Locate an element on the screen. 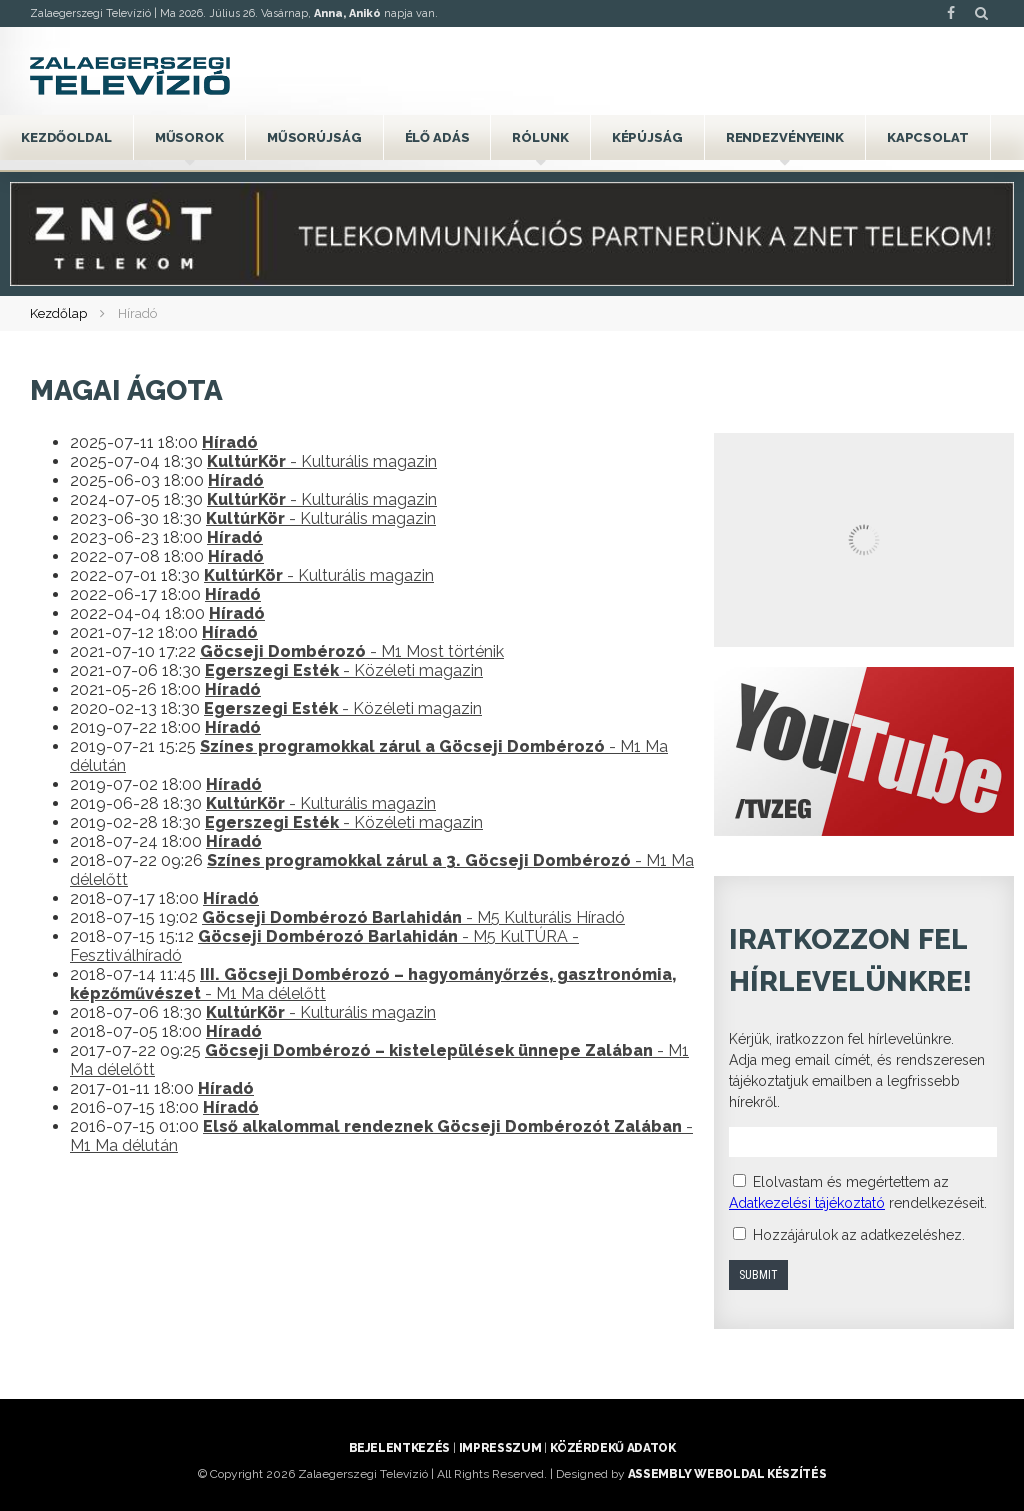  - M1 Most történik is located at coordinates (352, 651).